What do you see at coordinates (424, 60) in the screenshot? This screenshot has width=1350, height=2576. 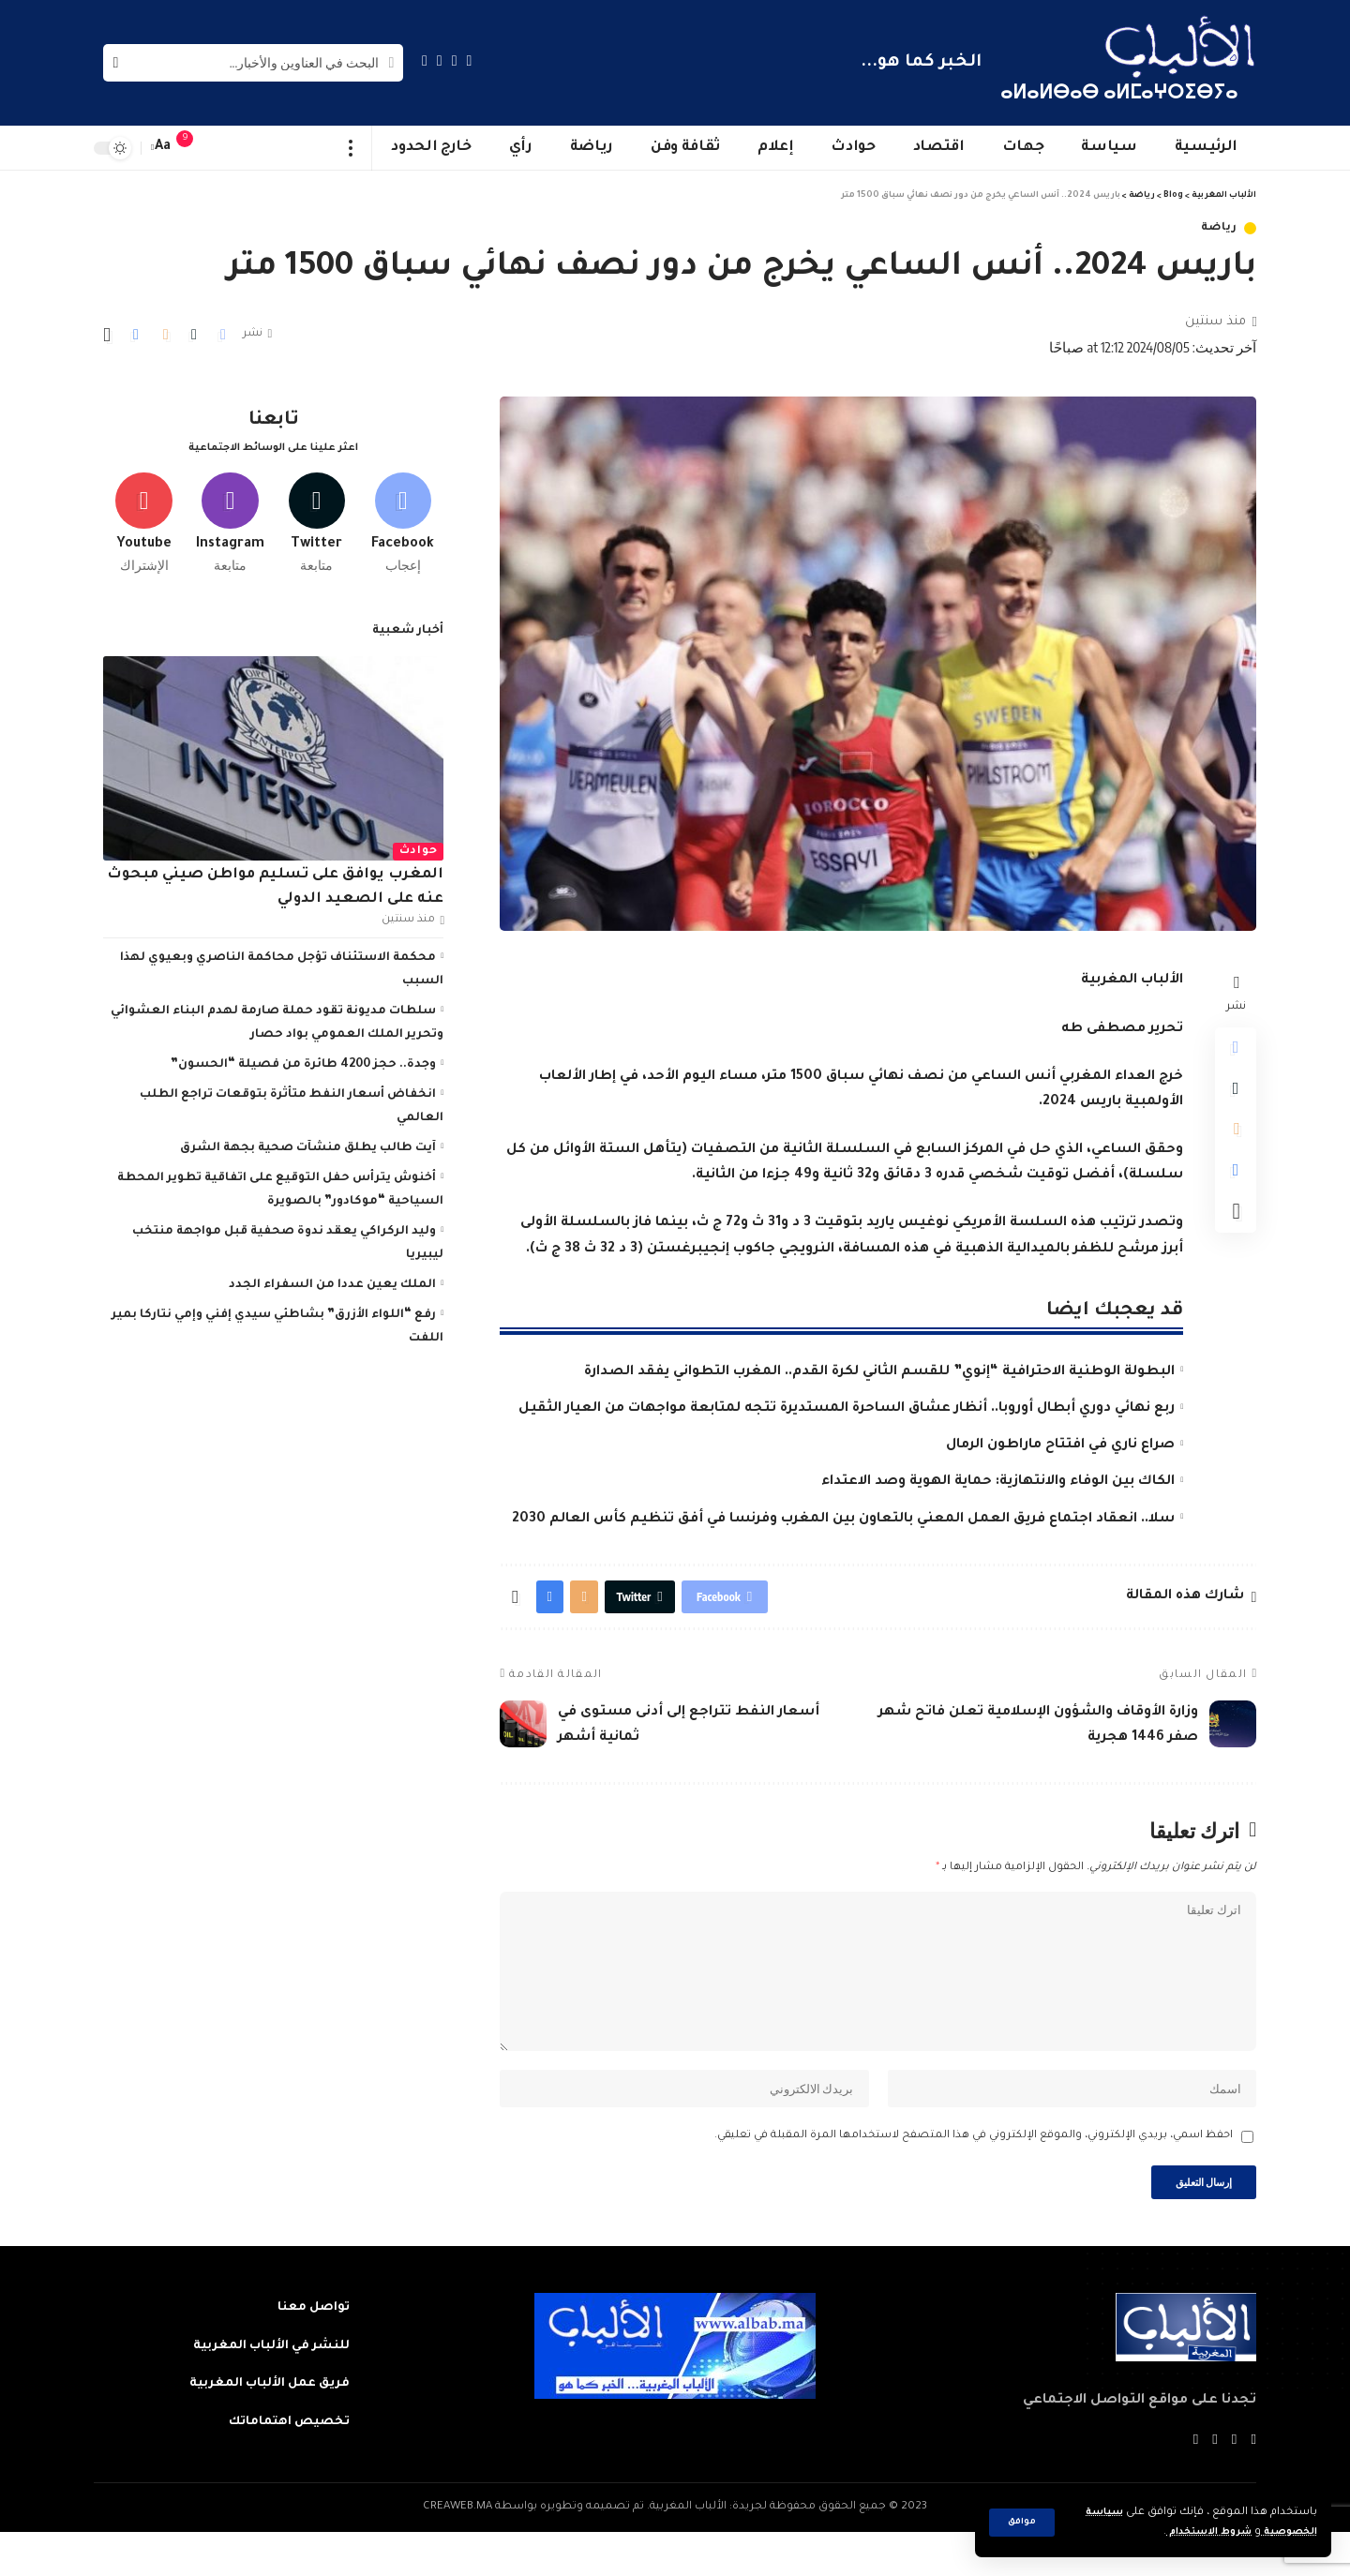 I see `[Instagram]` at bounding box center [424, 60].